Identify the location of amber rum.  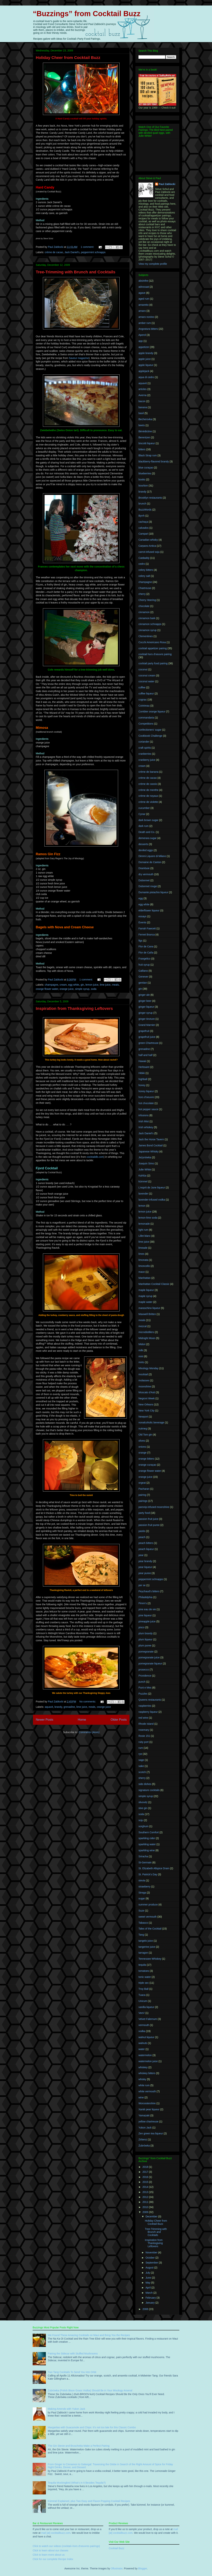
(144, 322).